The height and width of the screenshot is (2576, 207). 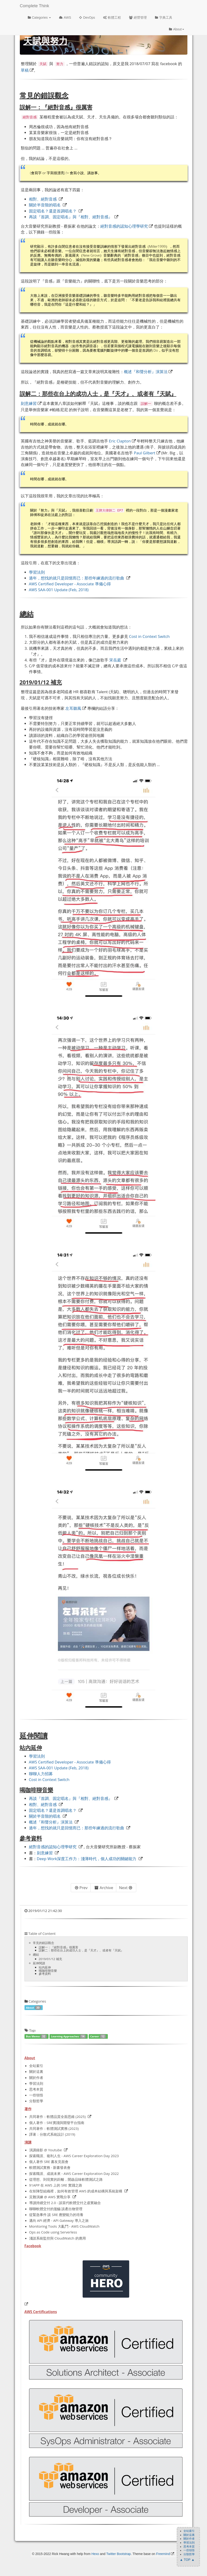 What do you see at coordinates (57, 2116) in the screenshot?
I see `共同著作：軟體品質全面思維 (2025)` at bounding box center [57, 2116].